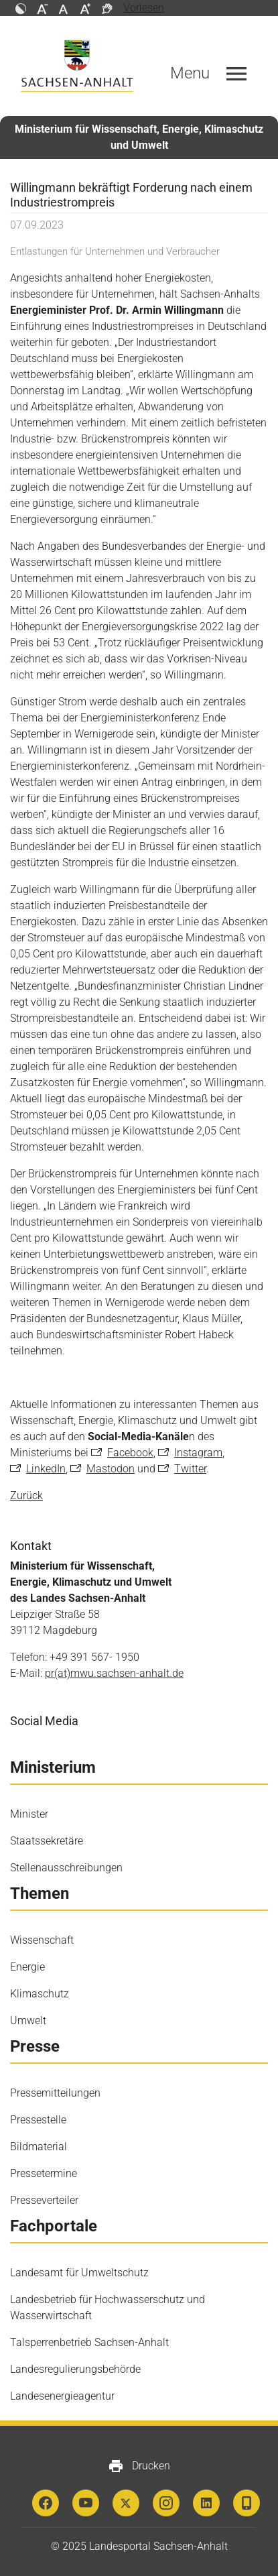 The image size is (278, 2576). I want to click on Drucken, so click(139, 2466).